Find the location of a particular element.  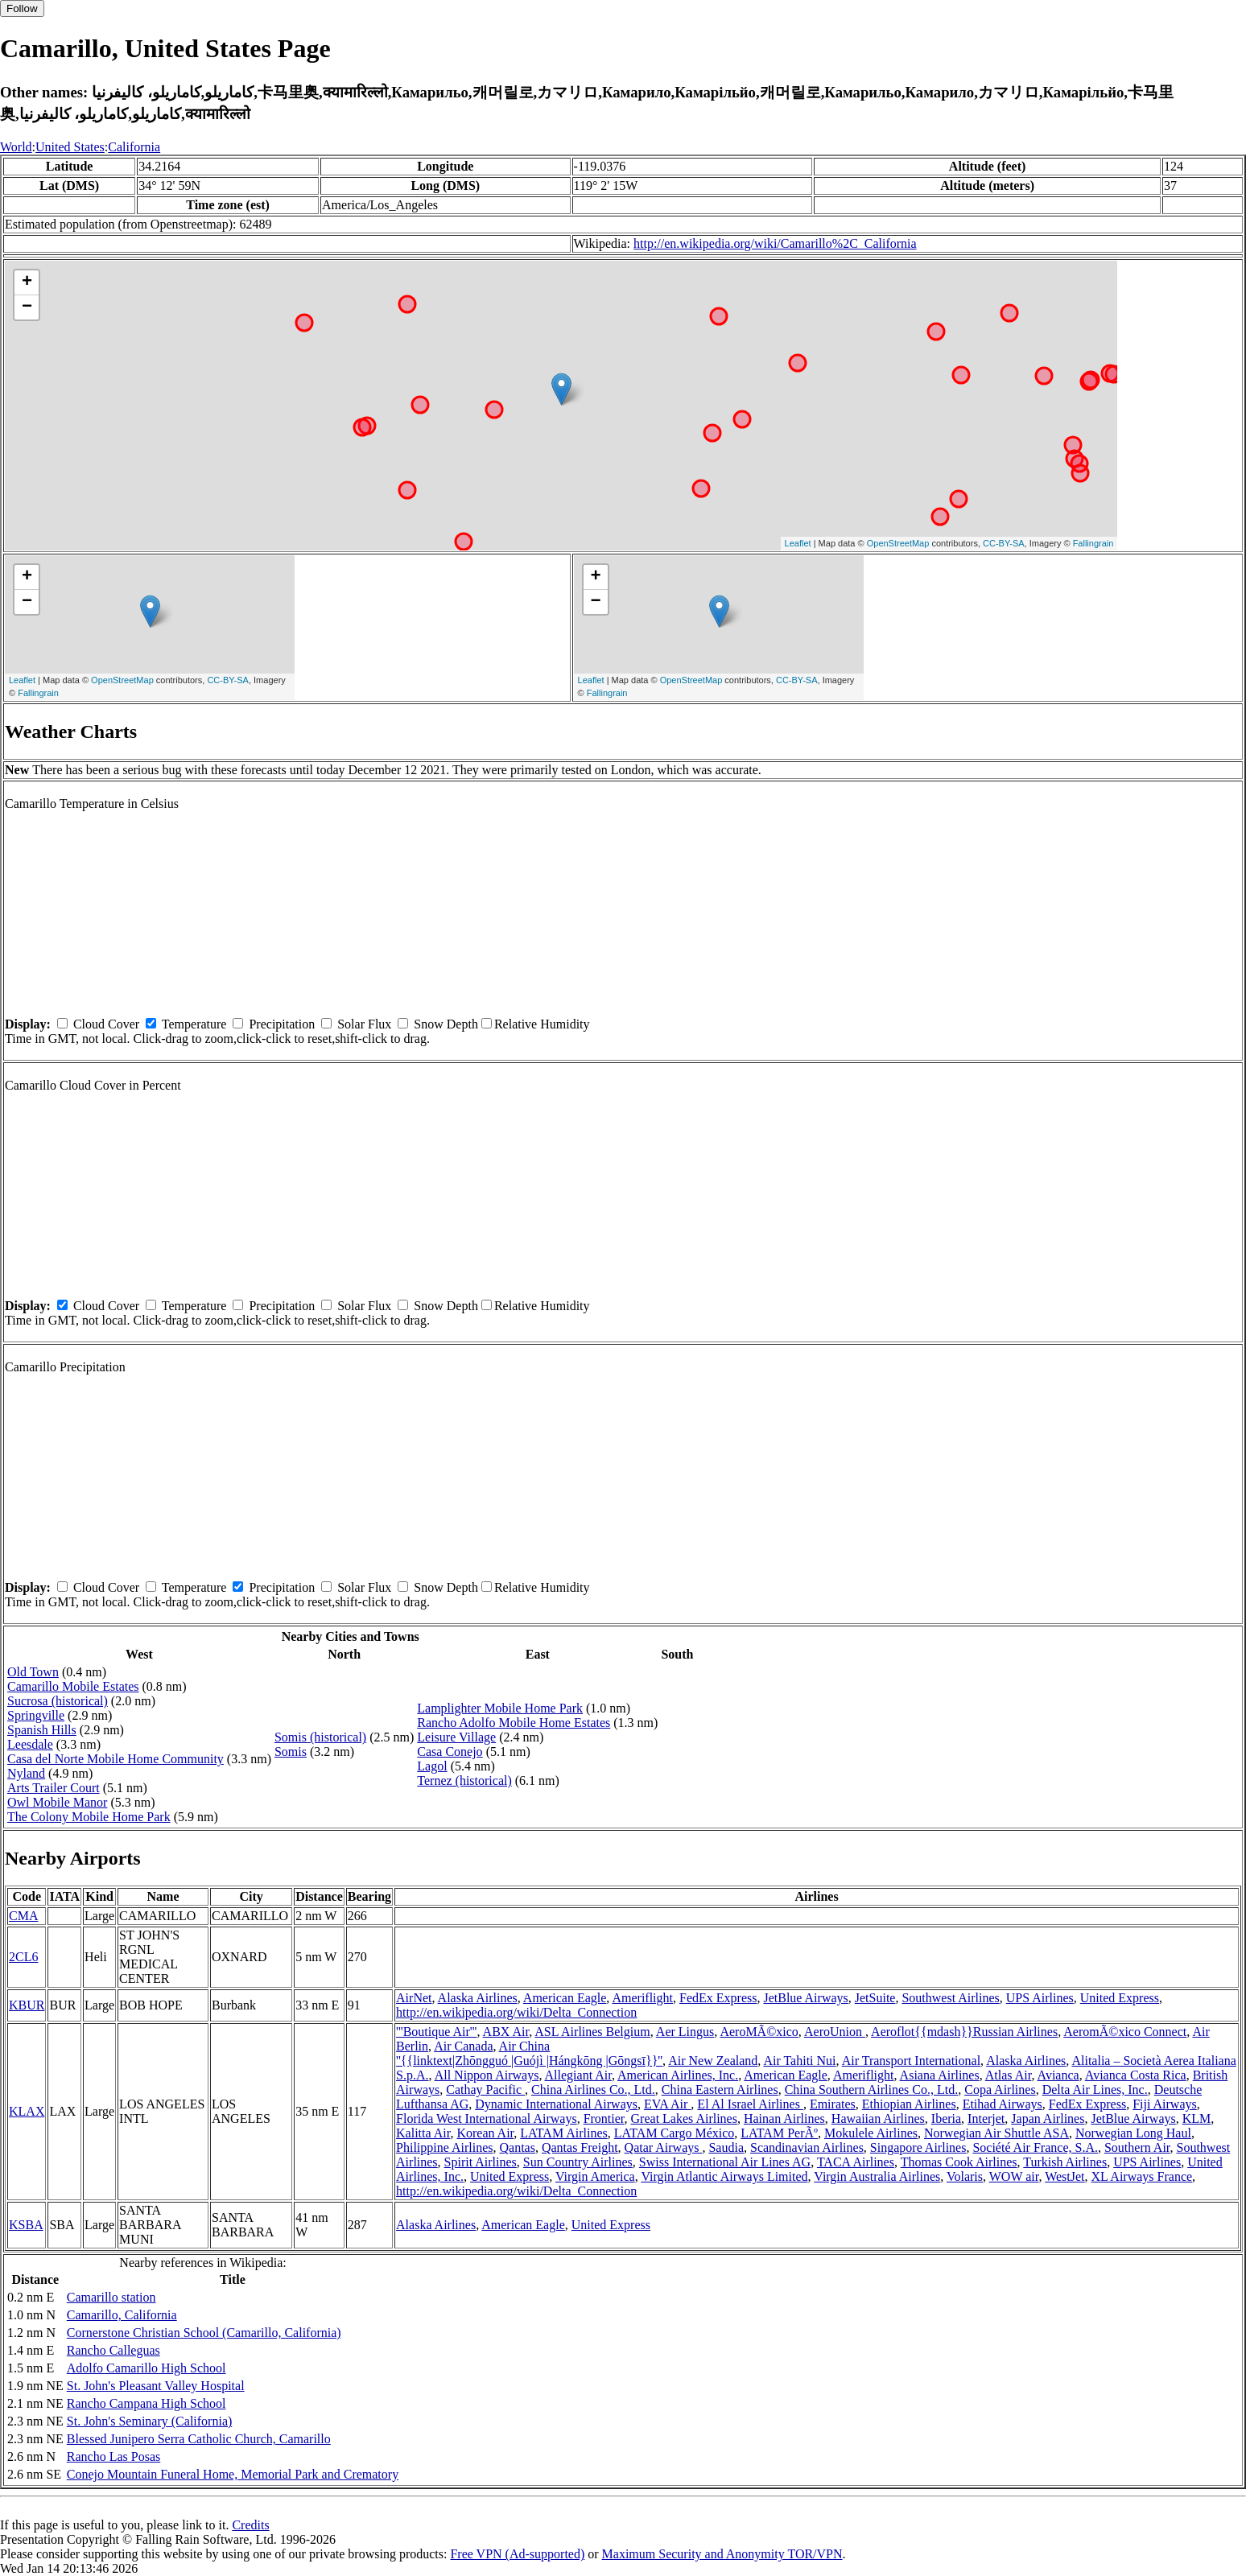

AeroUnion is located at coordinates (834, 2031).